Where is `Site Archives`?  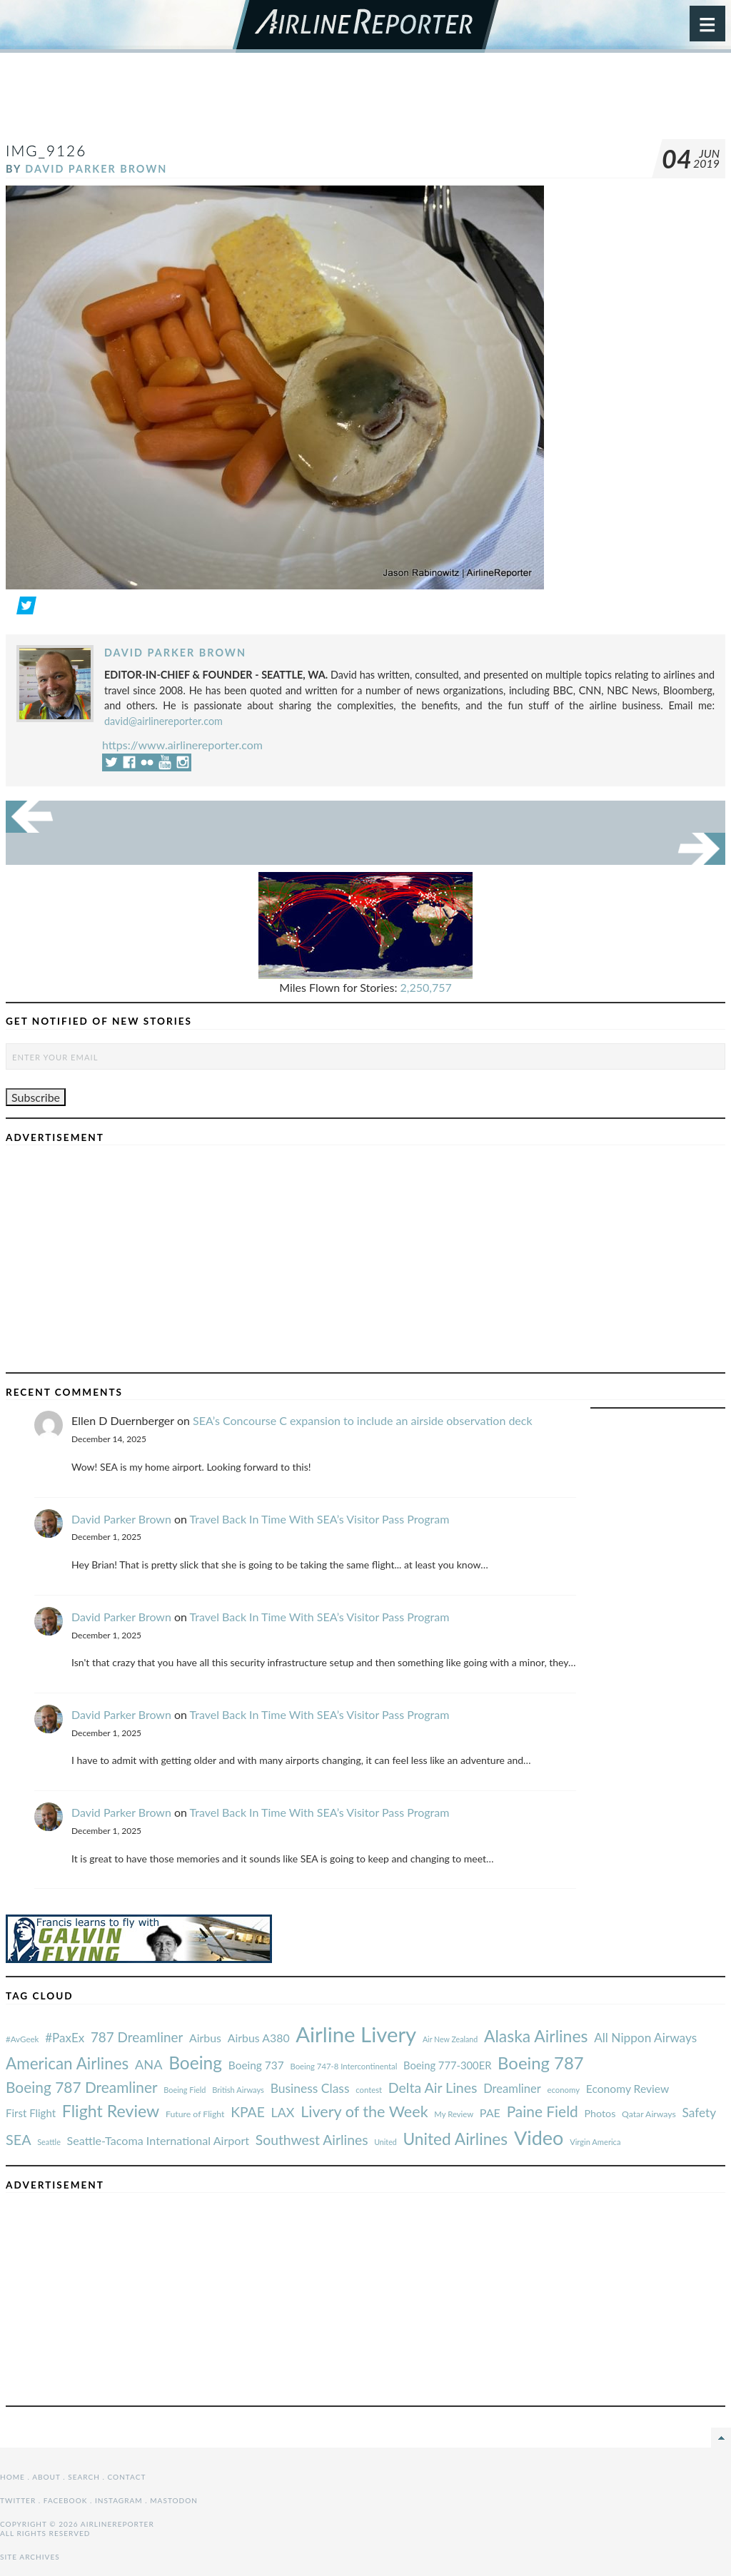 Site Archives is located at coordinates (30, 2556).